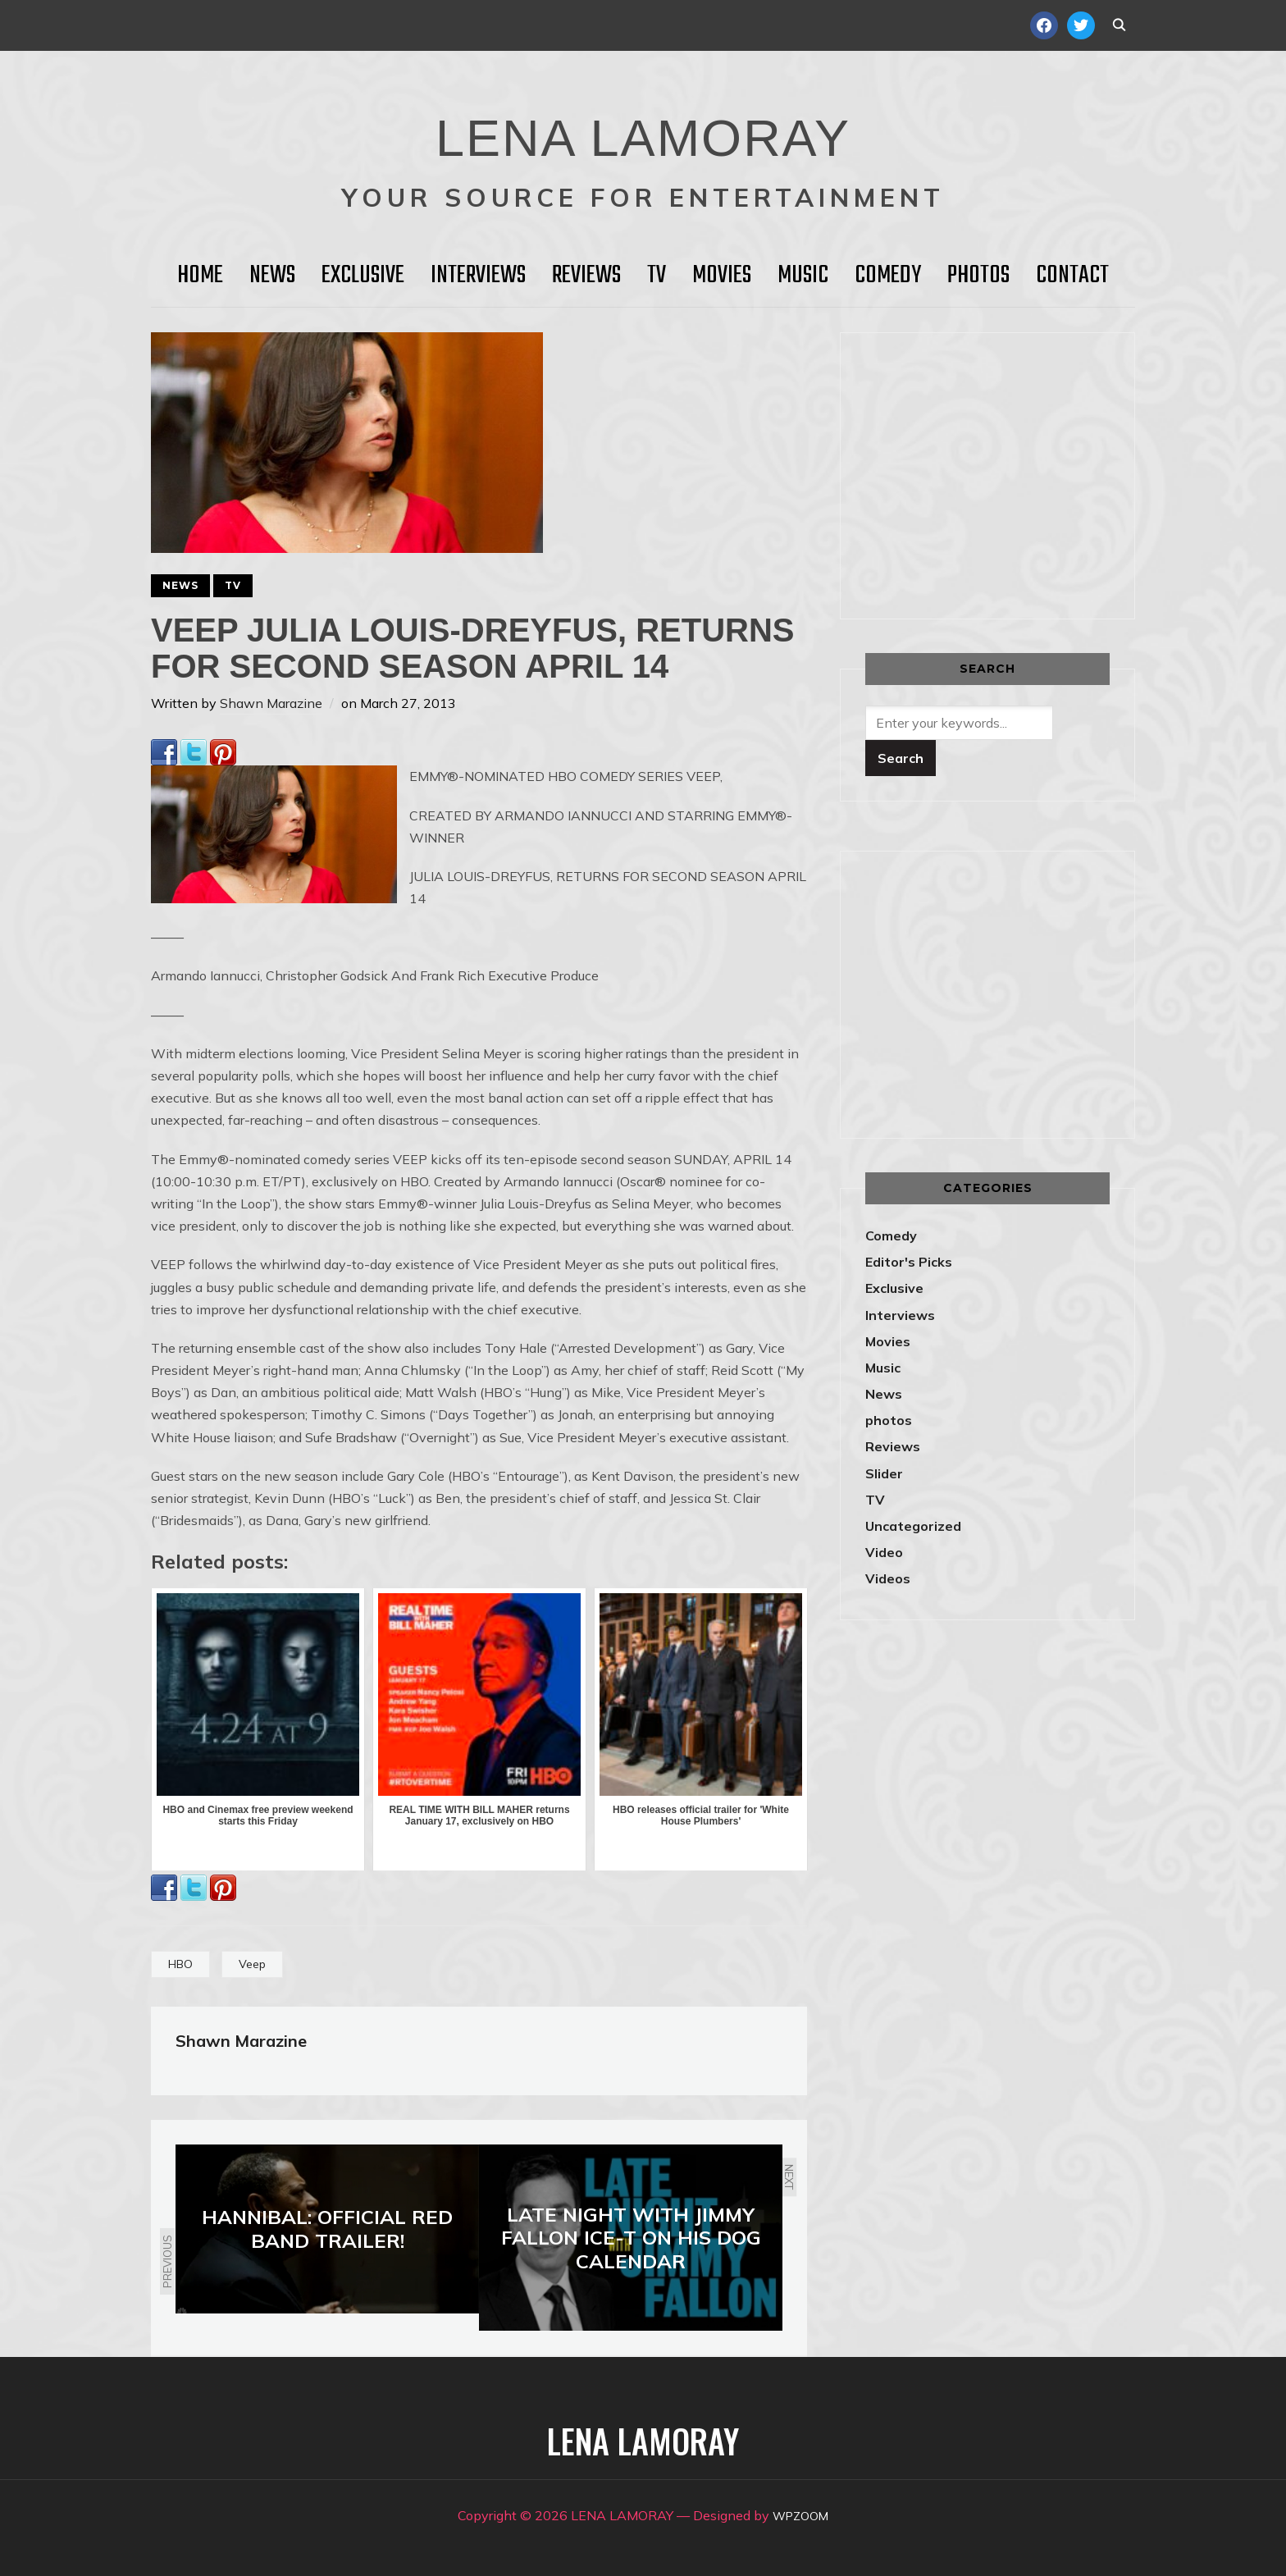  Describe the element at coordinates (721, 275) in the screenshot. I see `Movies` at that location.